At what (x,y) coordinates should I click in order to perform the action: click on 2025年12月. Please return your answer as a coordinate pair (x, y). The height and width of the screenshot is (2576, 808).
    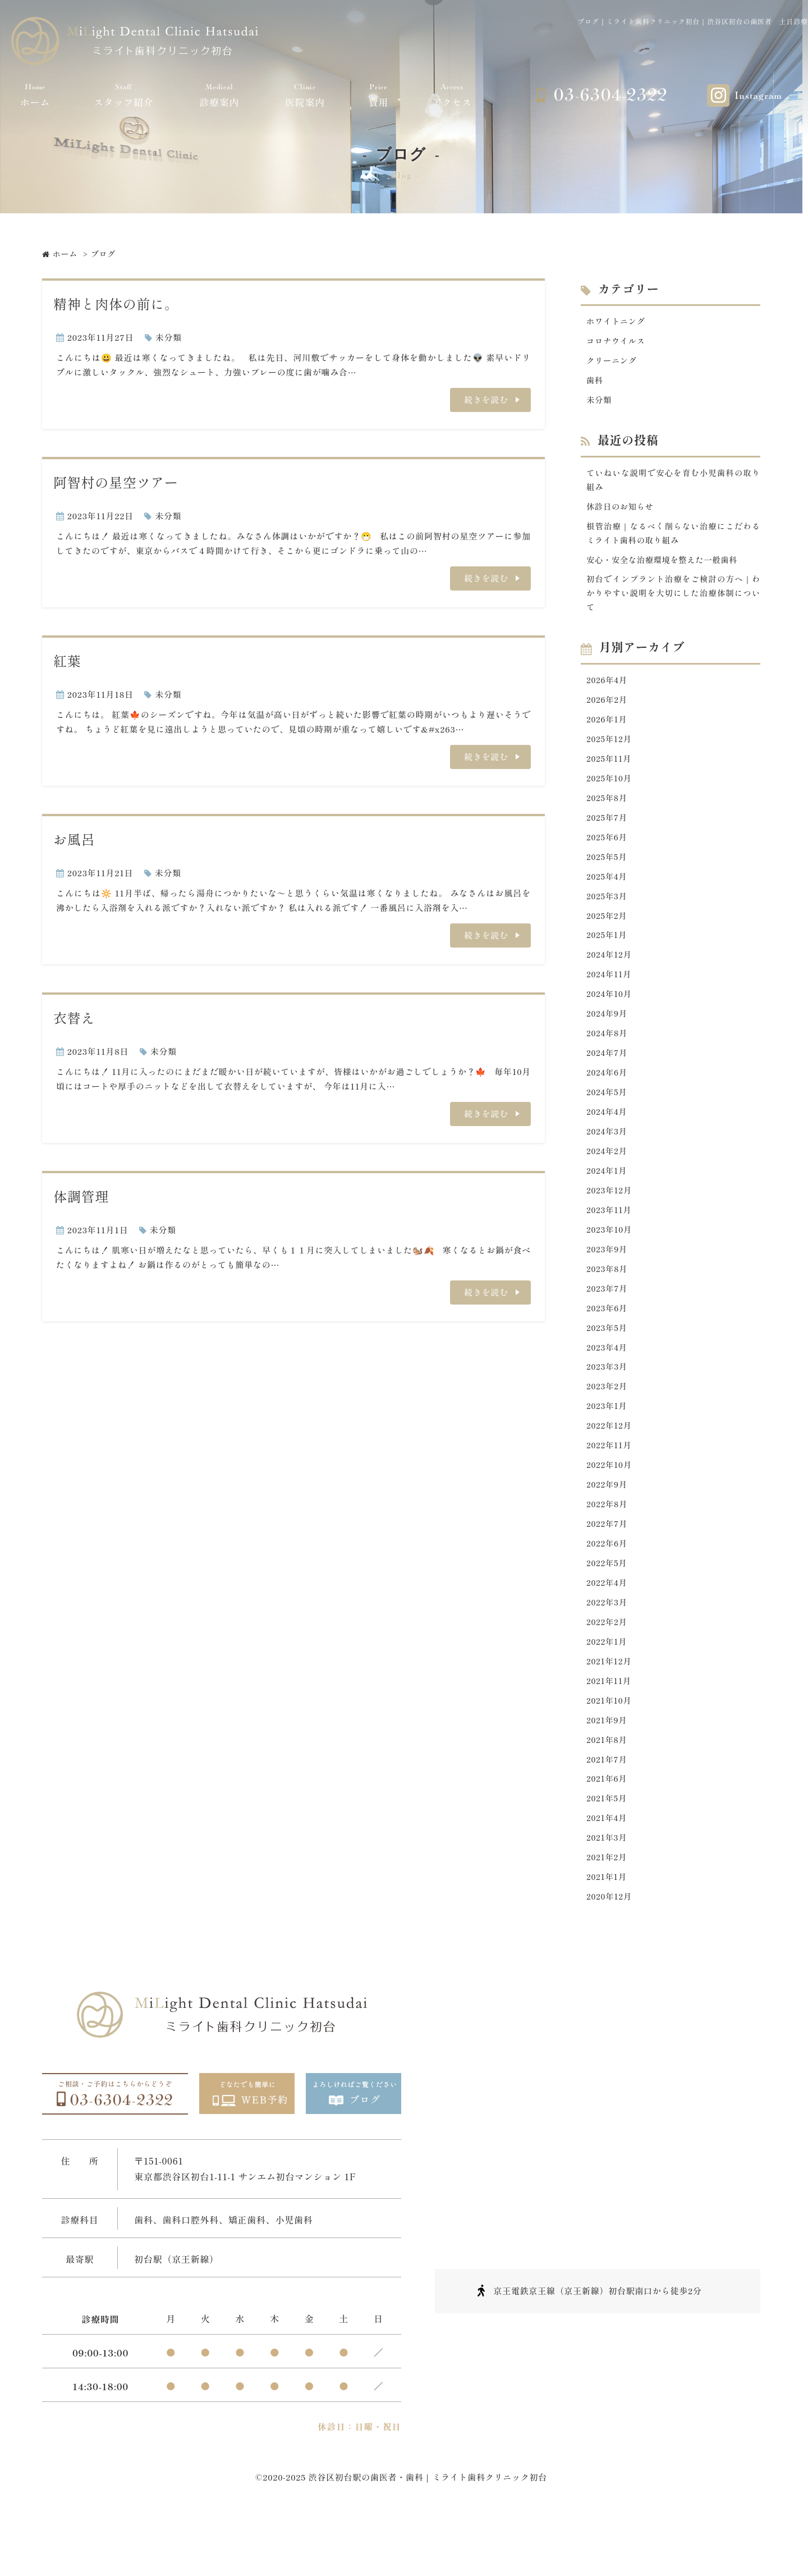
    Looking at the image, I should click on (610, 751).